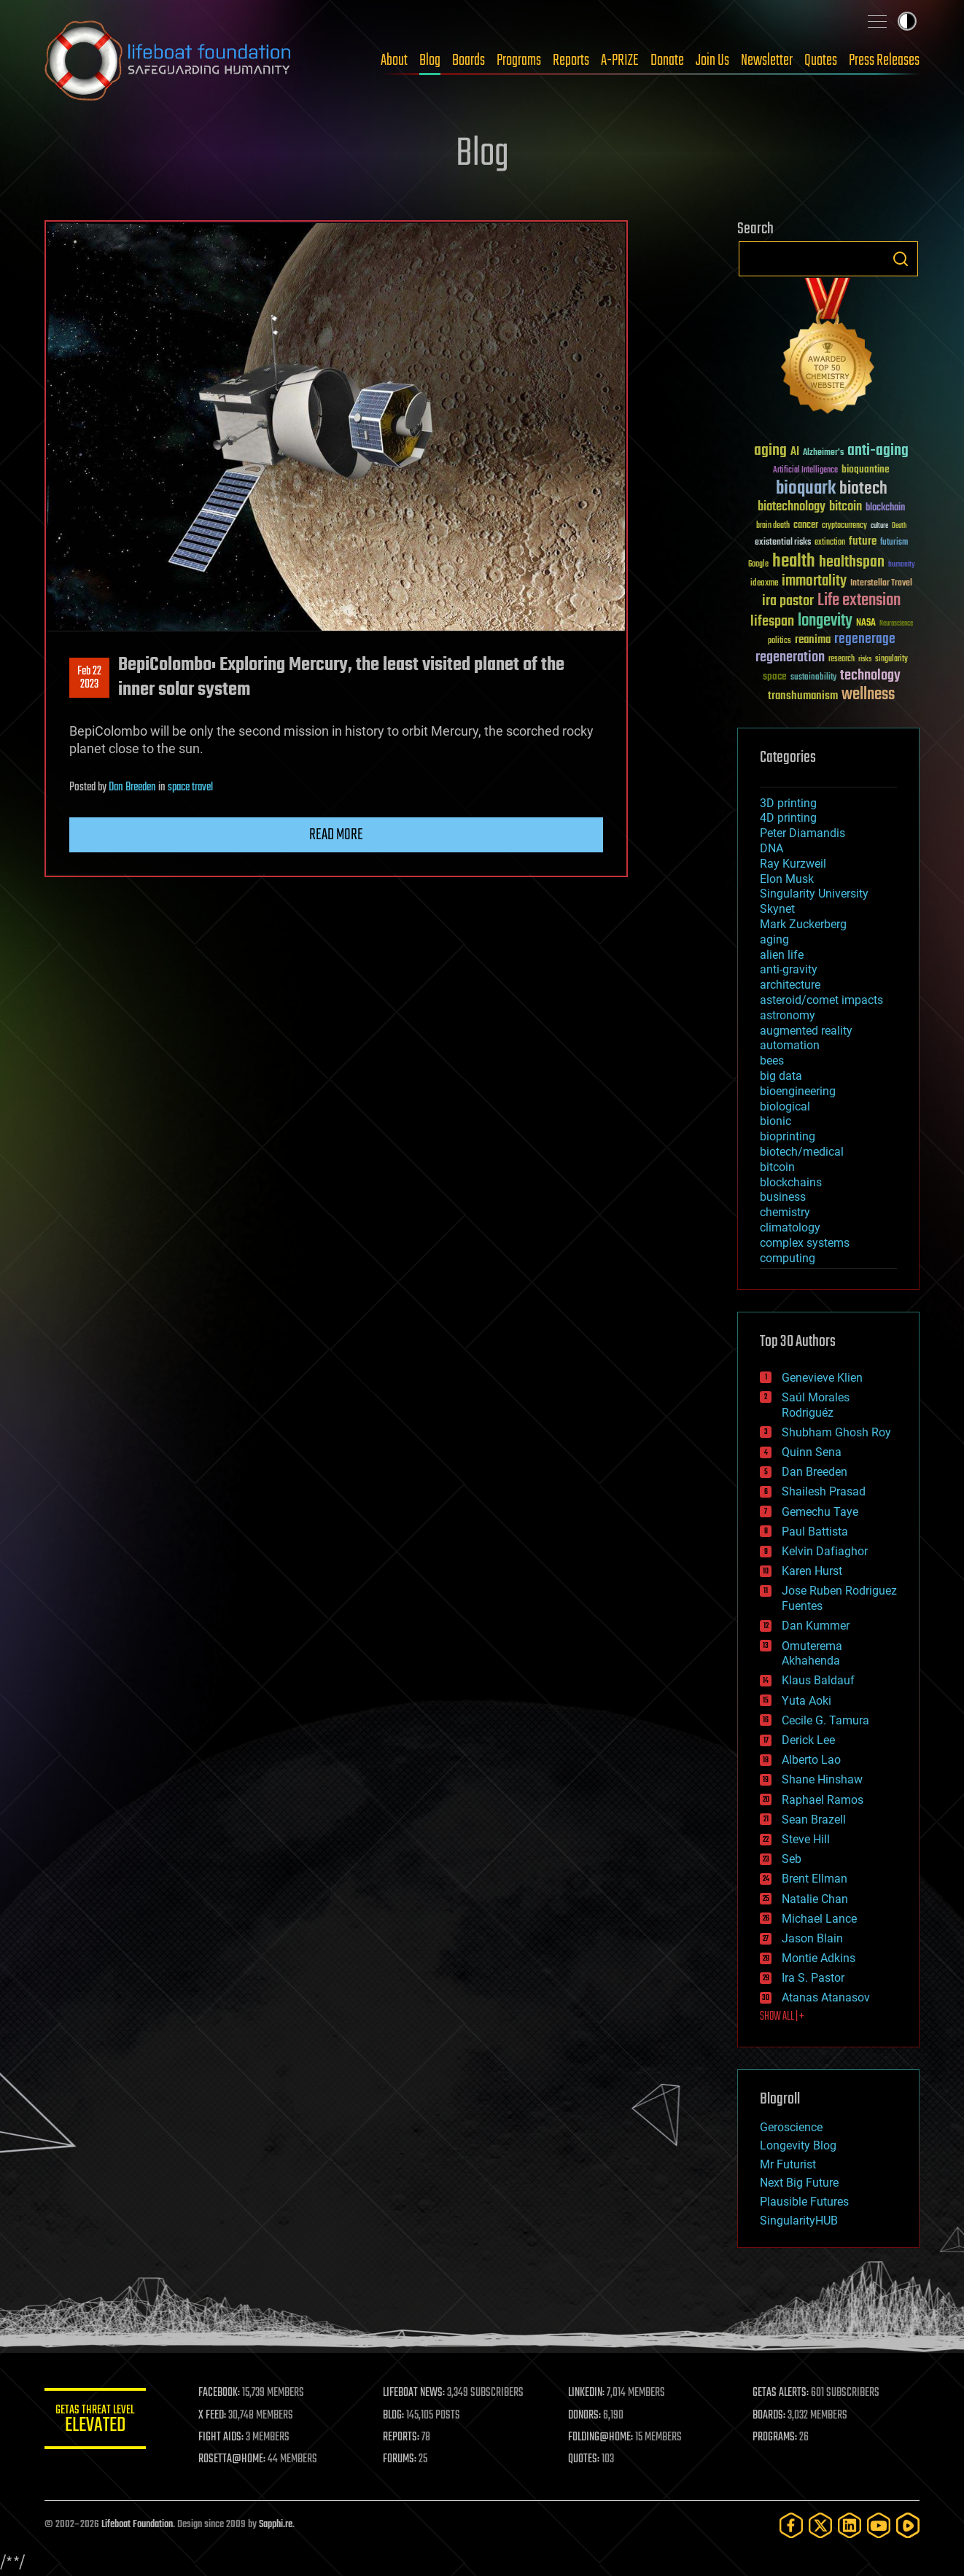 The width and height of the screenshot is (964, 2576). I want to click on FOLDING@HOME:, so click(601, 2437).